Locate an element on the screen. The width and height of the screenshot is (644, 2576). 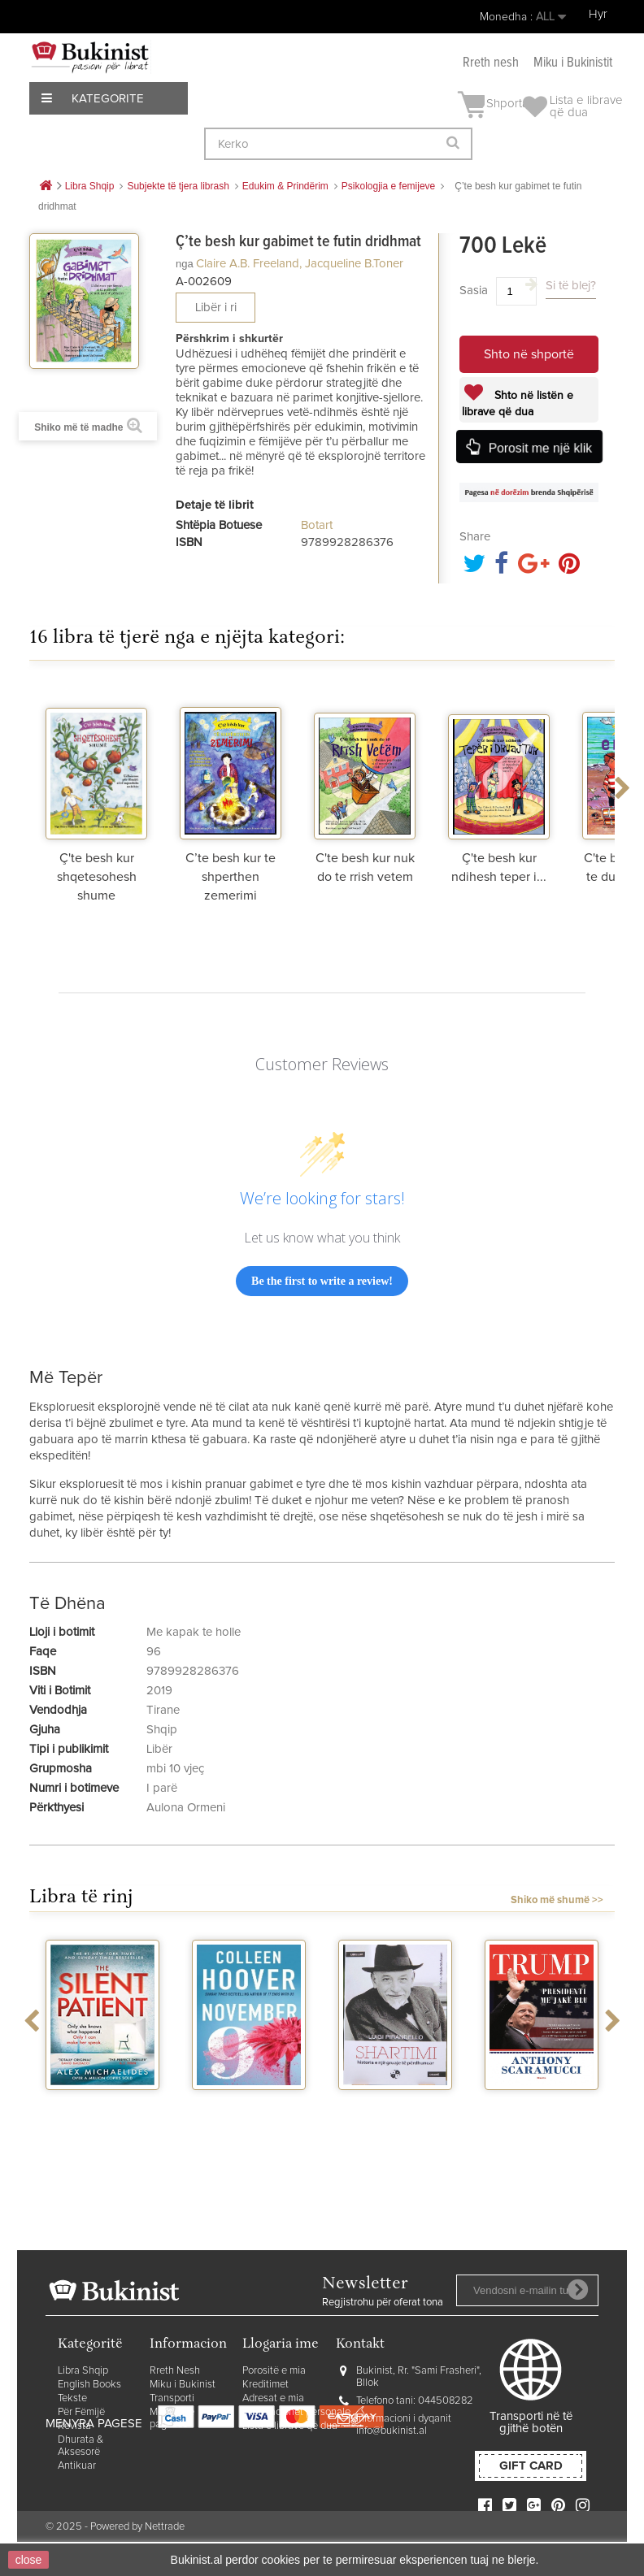
Botart is located at coordinates (317, 525).